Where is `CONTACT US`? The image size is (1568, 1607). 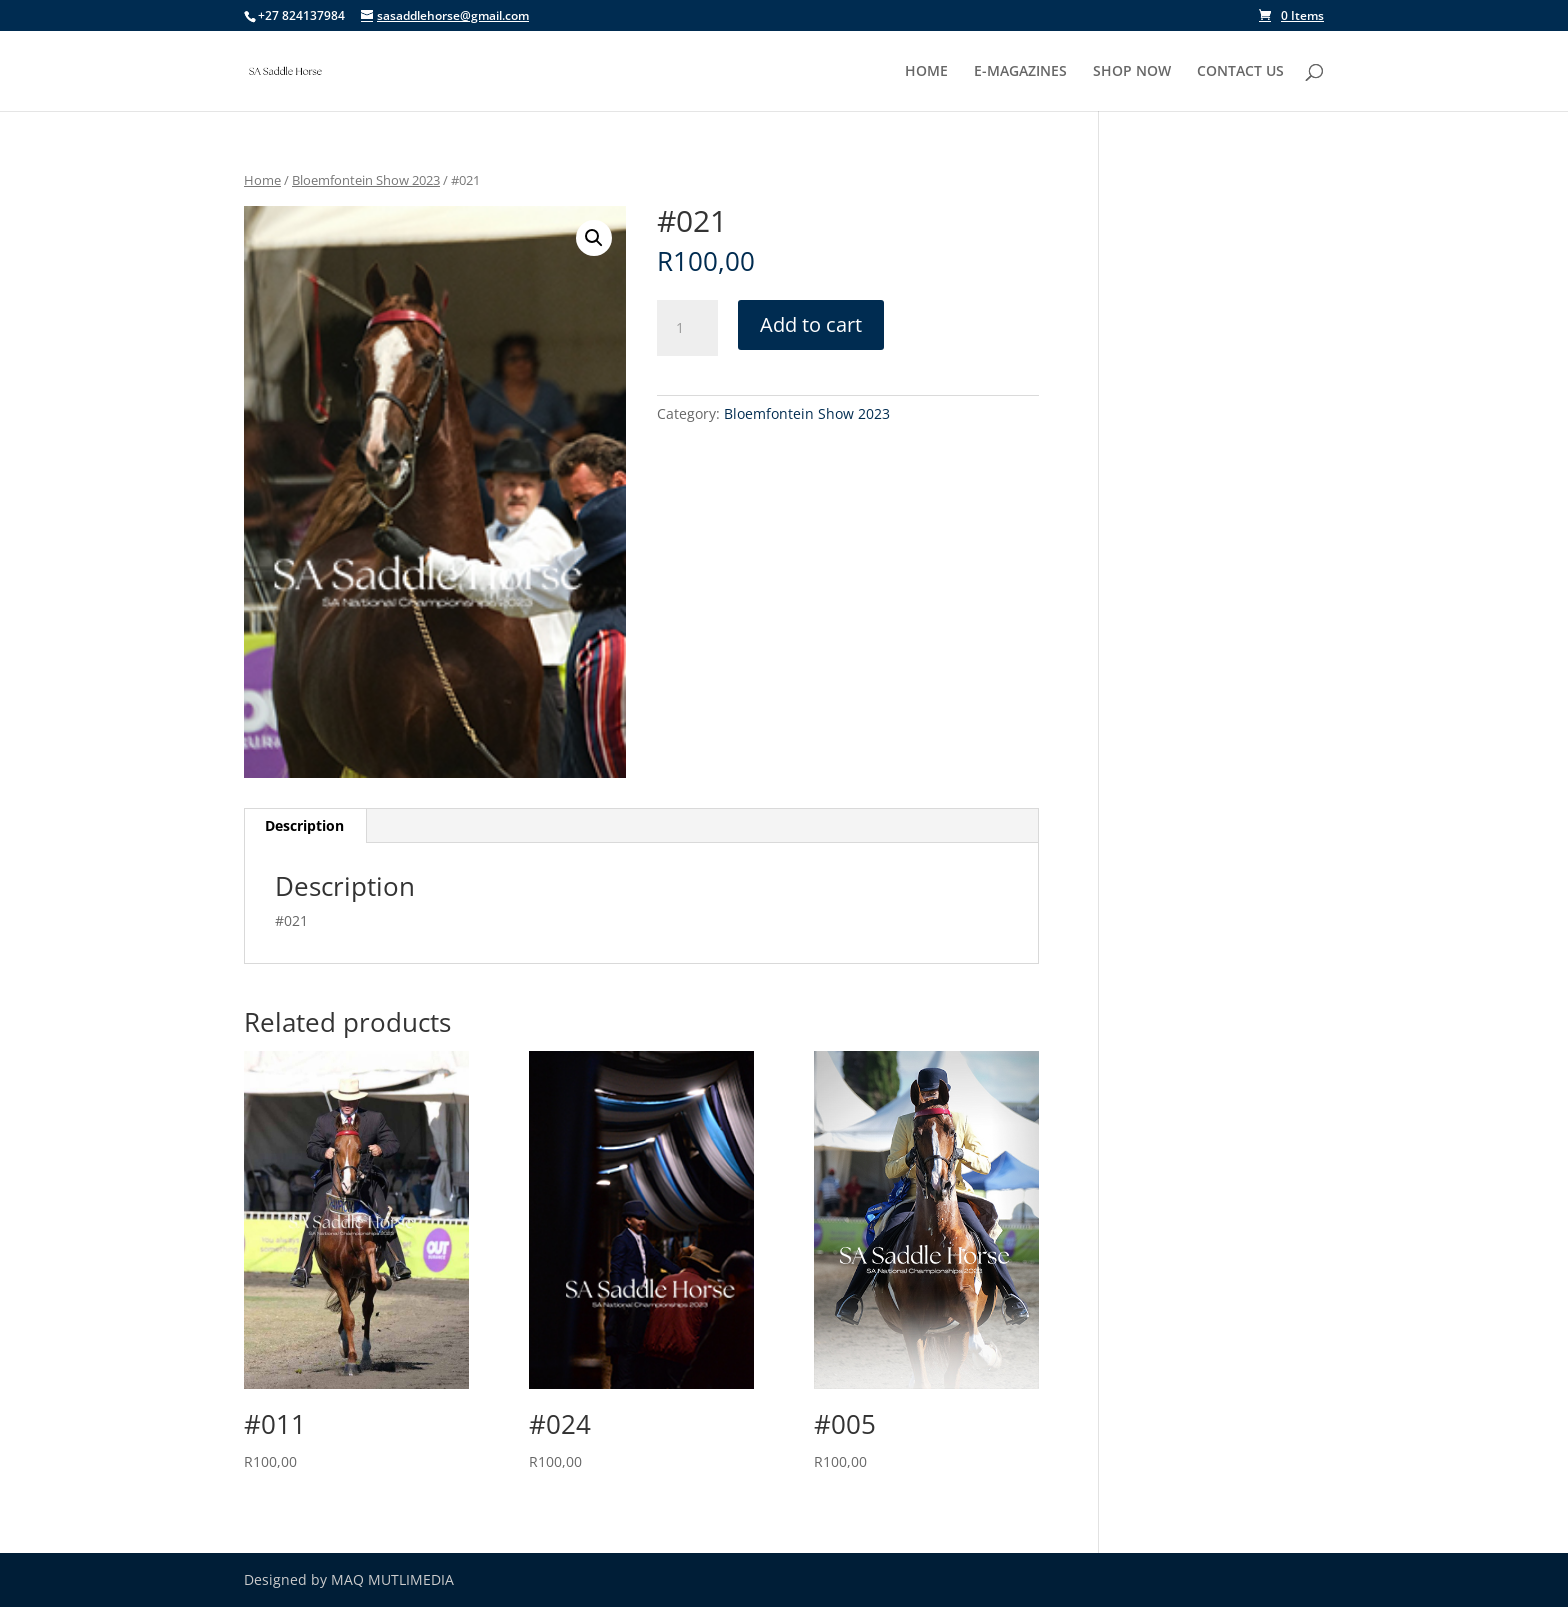
CONTACT US is located at coordinates (1240, 72).